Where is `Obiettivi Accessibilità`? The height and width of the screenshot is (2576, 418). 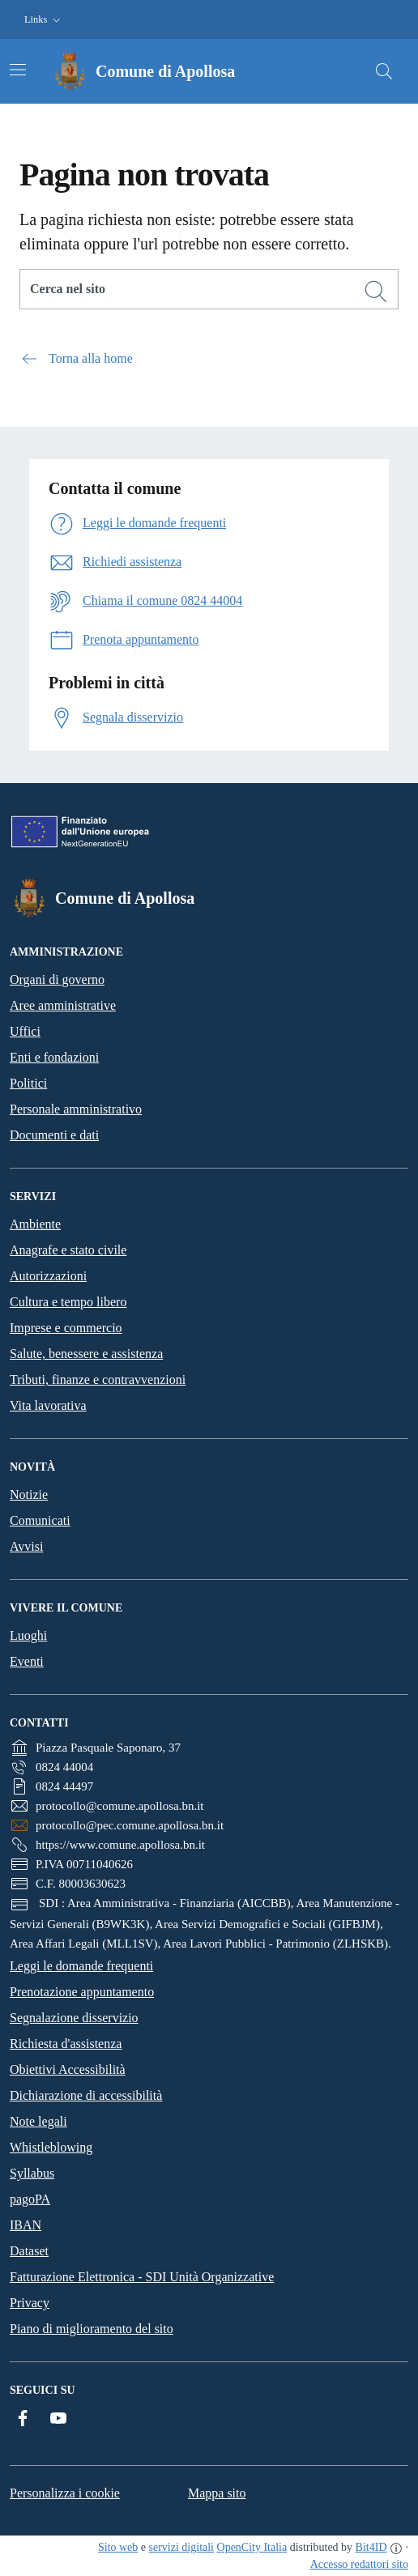 Obiettivi Accessibilità is located at coordinates (68, 2069).